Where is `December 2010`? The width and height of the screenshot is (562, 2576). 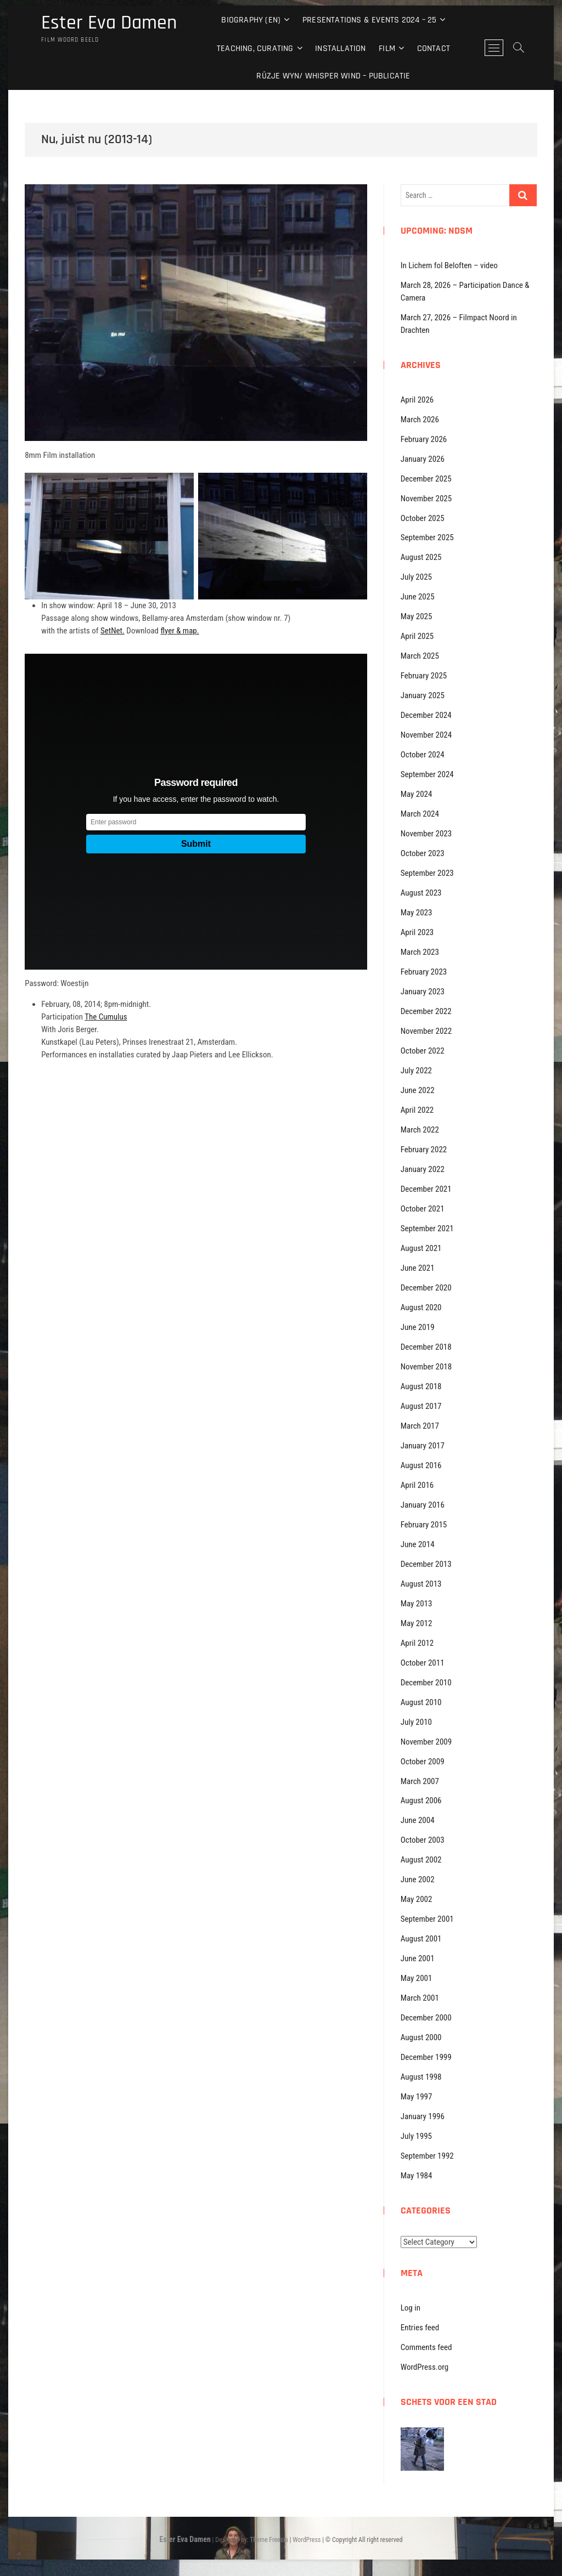 December 2010 is located at coordinates (426, 1683).